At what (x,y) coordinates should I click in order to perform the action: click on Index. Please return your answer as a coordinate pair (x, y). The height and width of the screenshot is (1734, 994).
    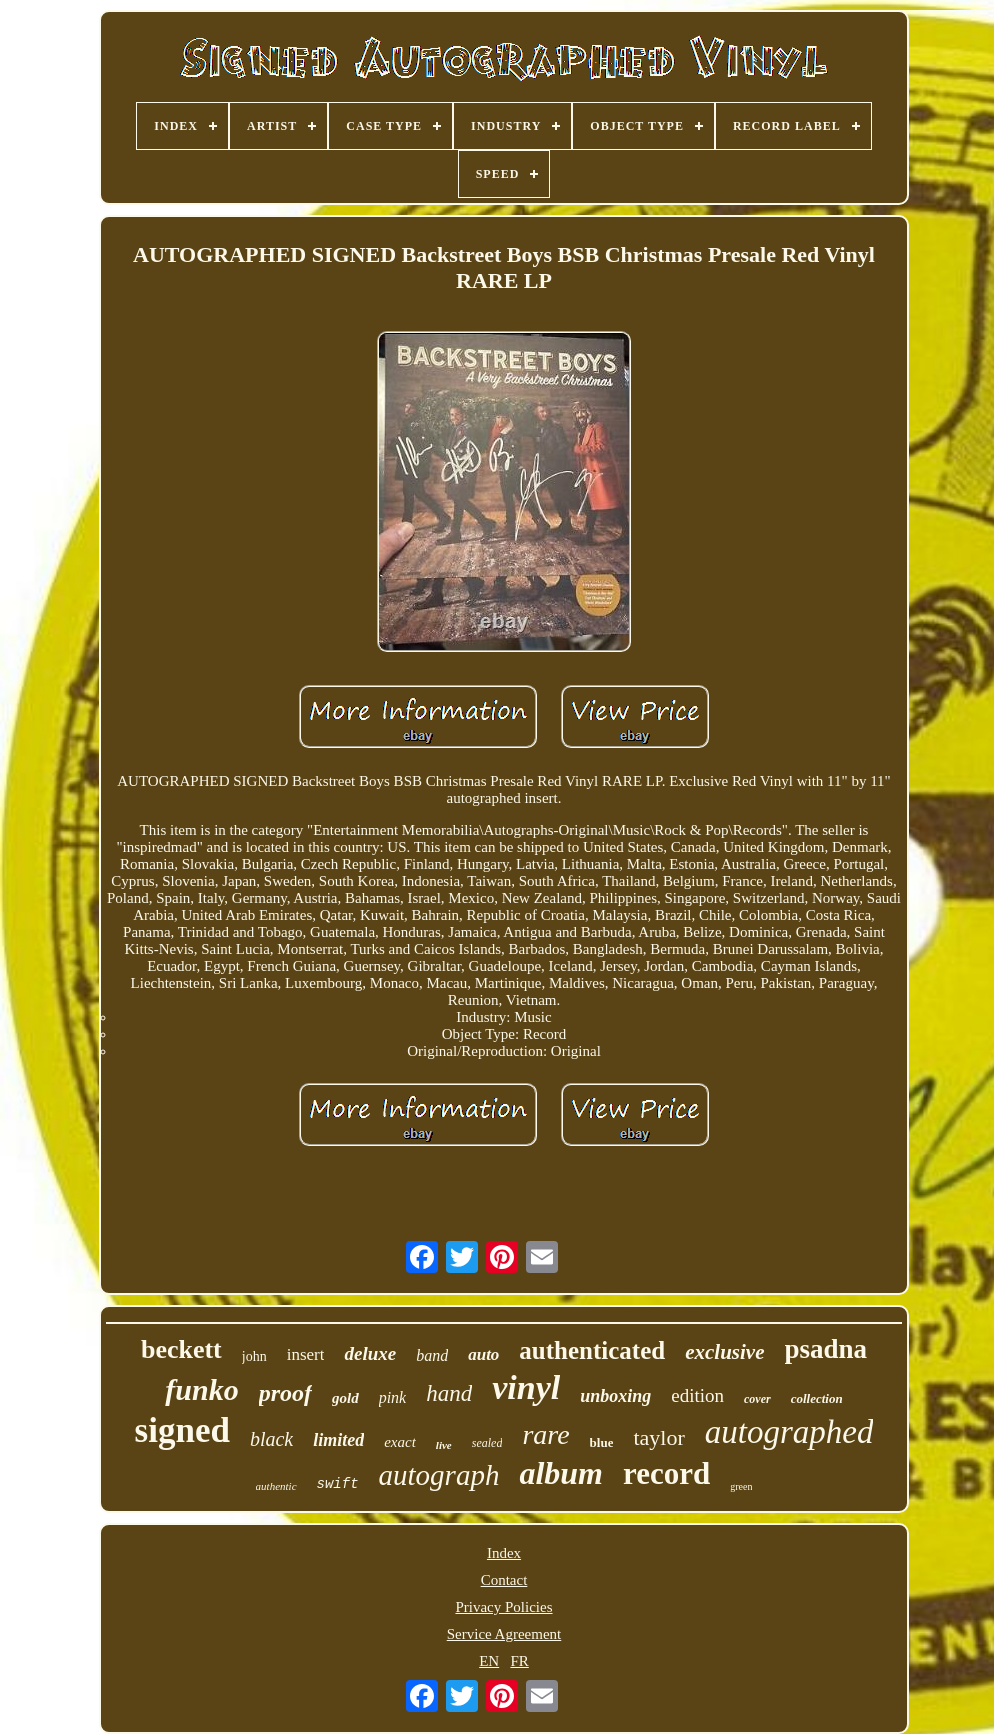
    Looking at the image, I should click on (504, 1553).